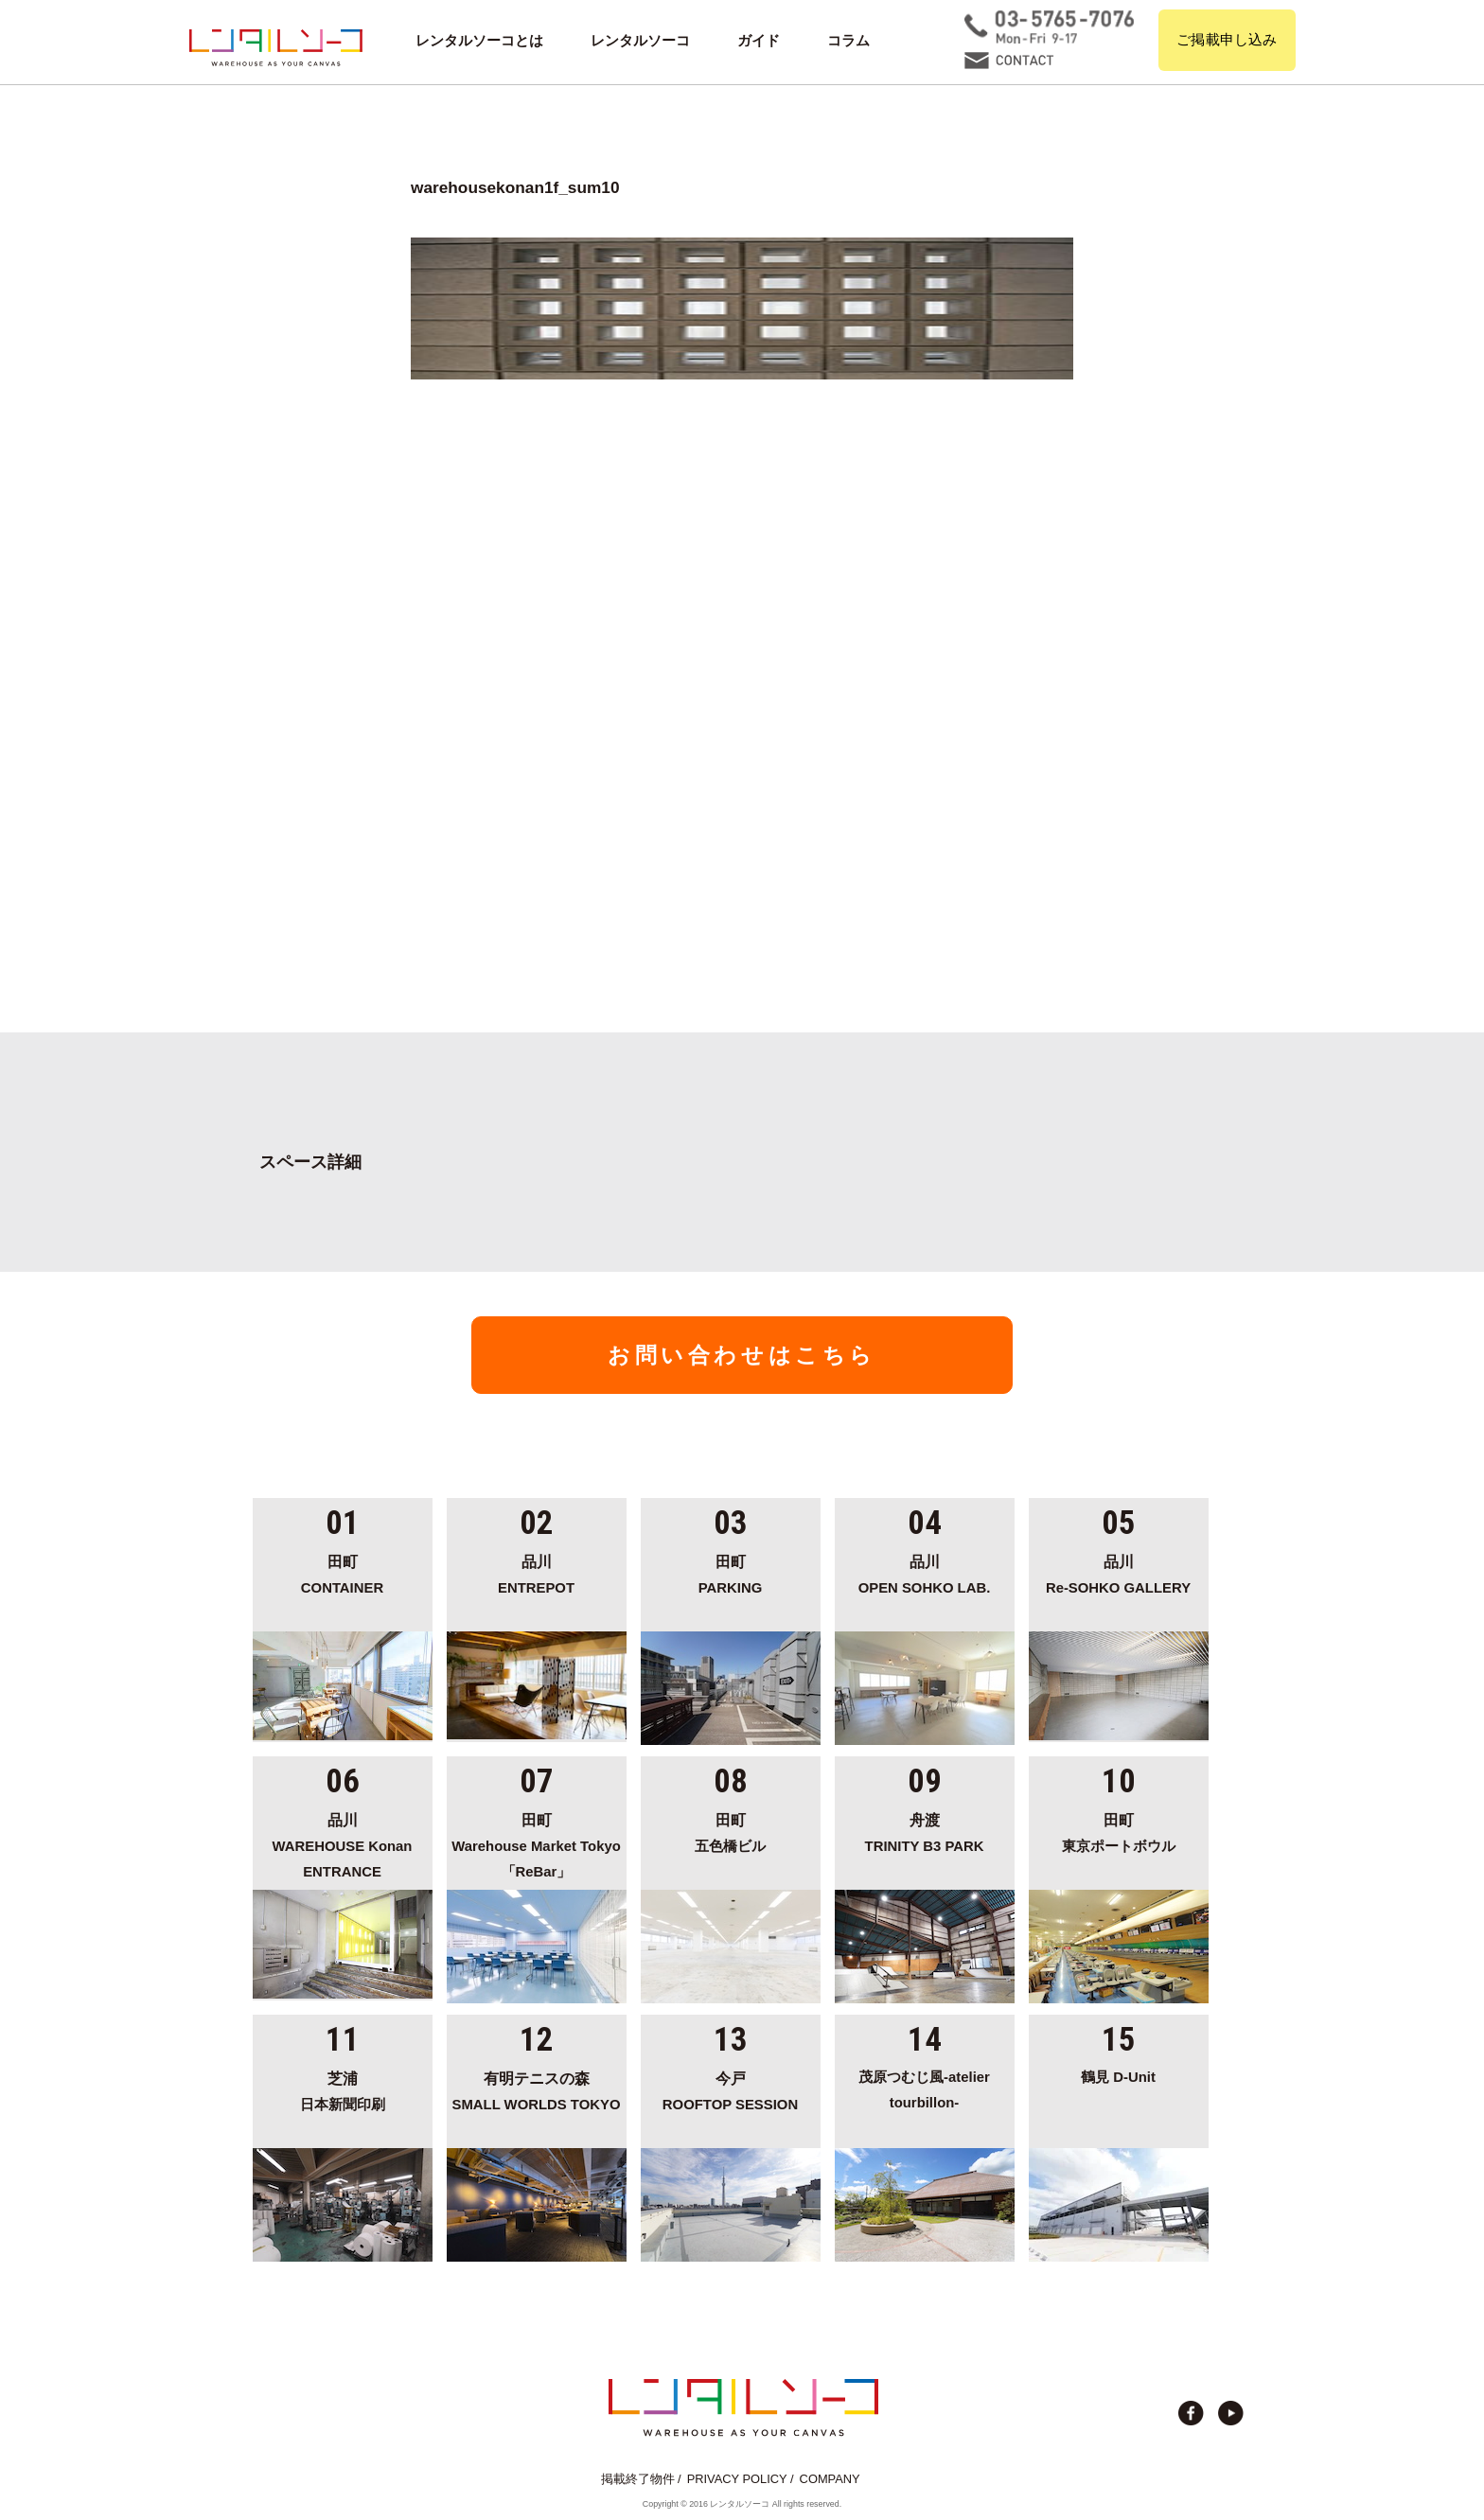  Describe the element at coordinates (537, 2088) in the screenshot. I see `SMALL WORLDS TOKYO` at that location.